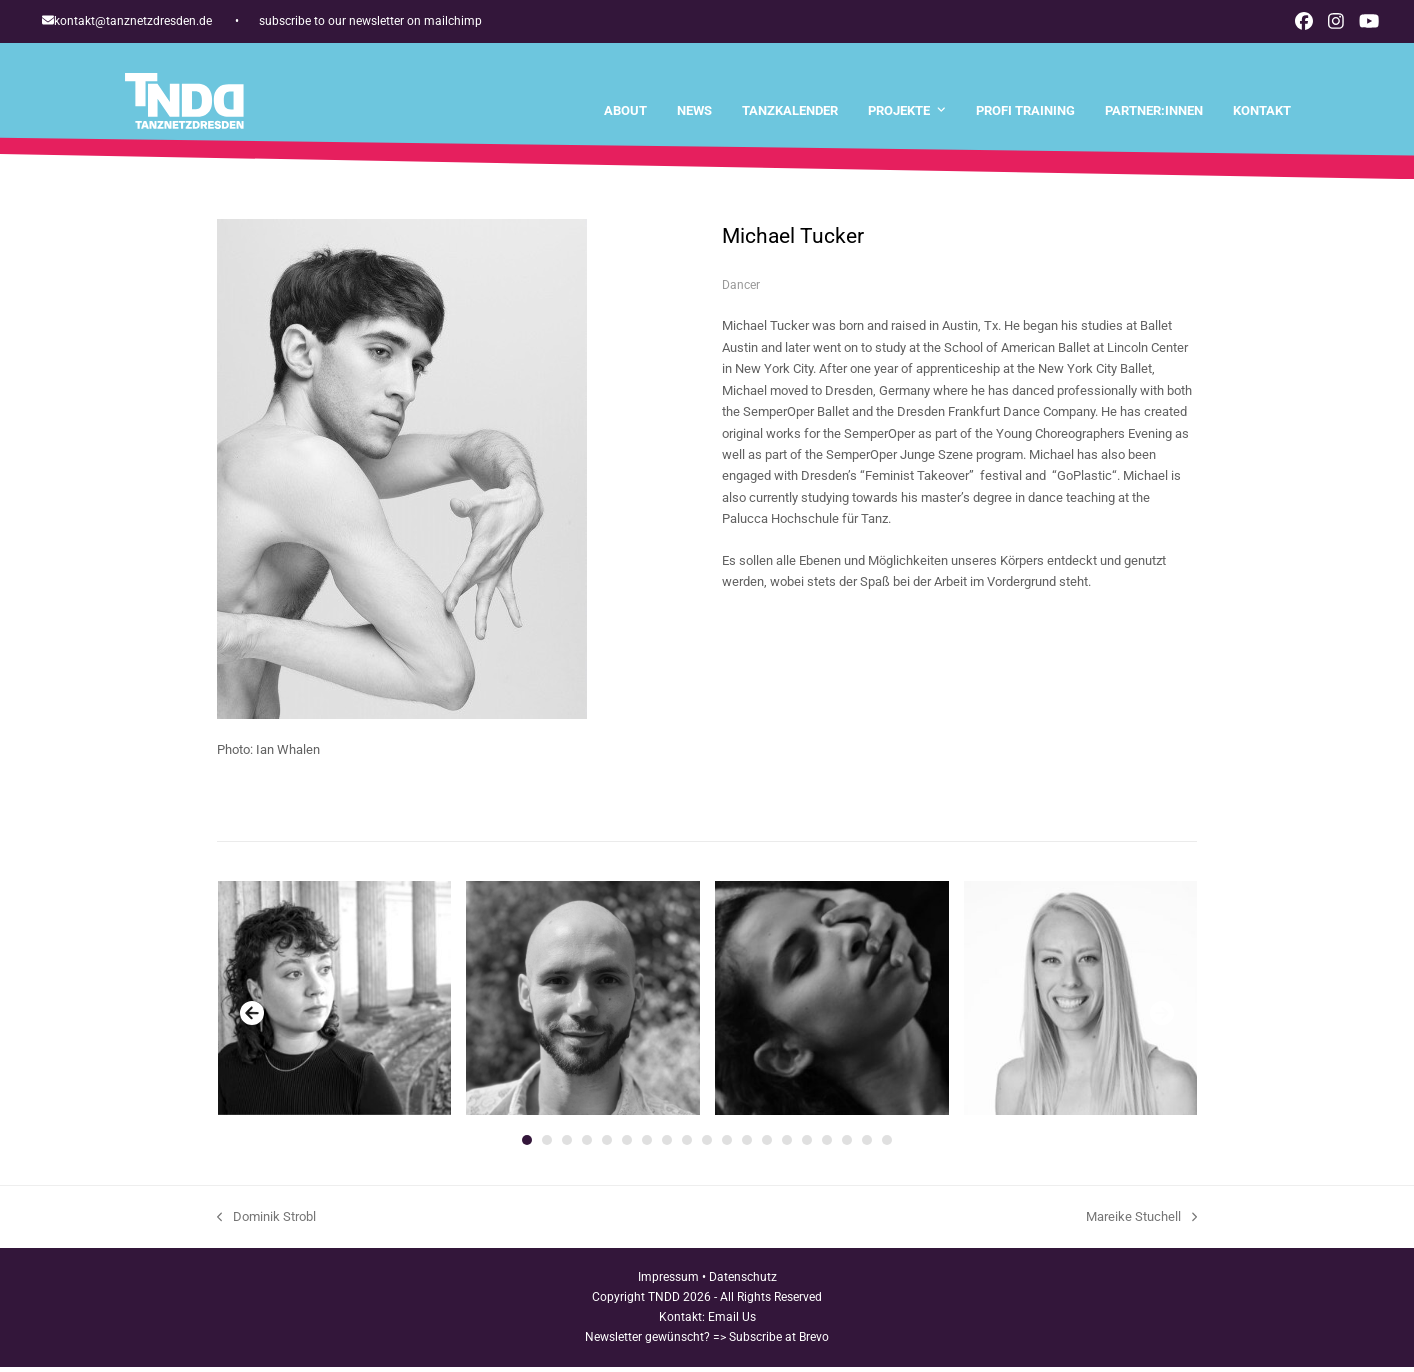 This screenshot has height=1372, width=1414. Describe the element at coordinates (787, 1145) in the screenshot. I see `[Go to slide 14]` at that location.